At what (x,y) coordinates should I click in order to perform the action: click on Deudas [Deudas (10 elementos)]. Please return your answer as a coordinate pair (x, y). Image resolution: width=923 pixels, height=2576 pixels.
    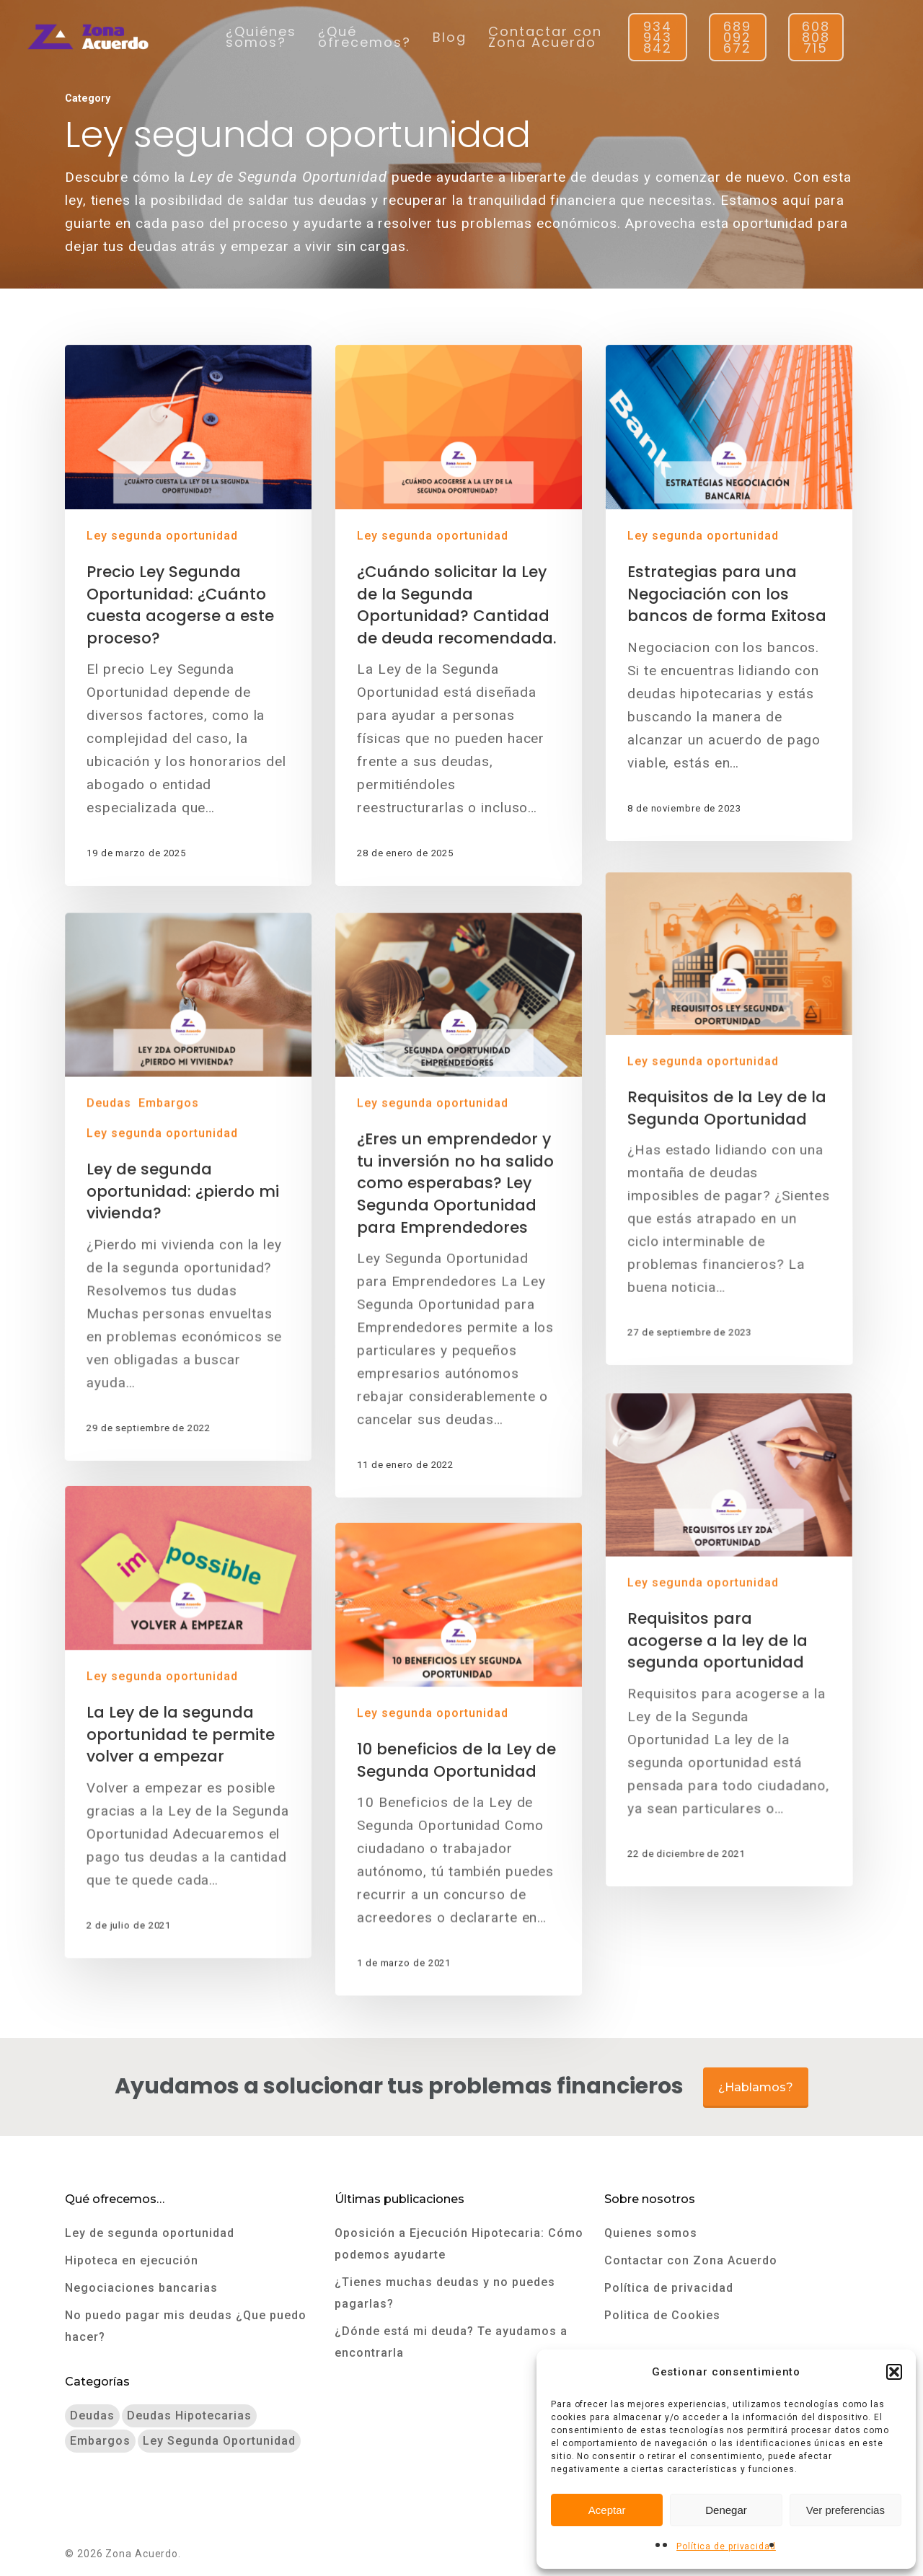
    Looking at the image, I should click on (92, 2415).